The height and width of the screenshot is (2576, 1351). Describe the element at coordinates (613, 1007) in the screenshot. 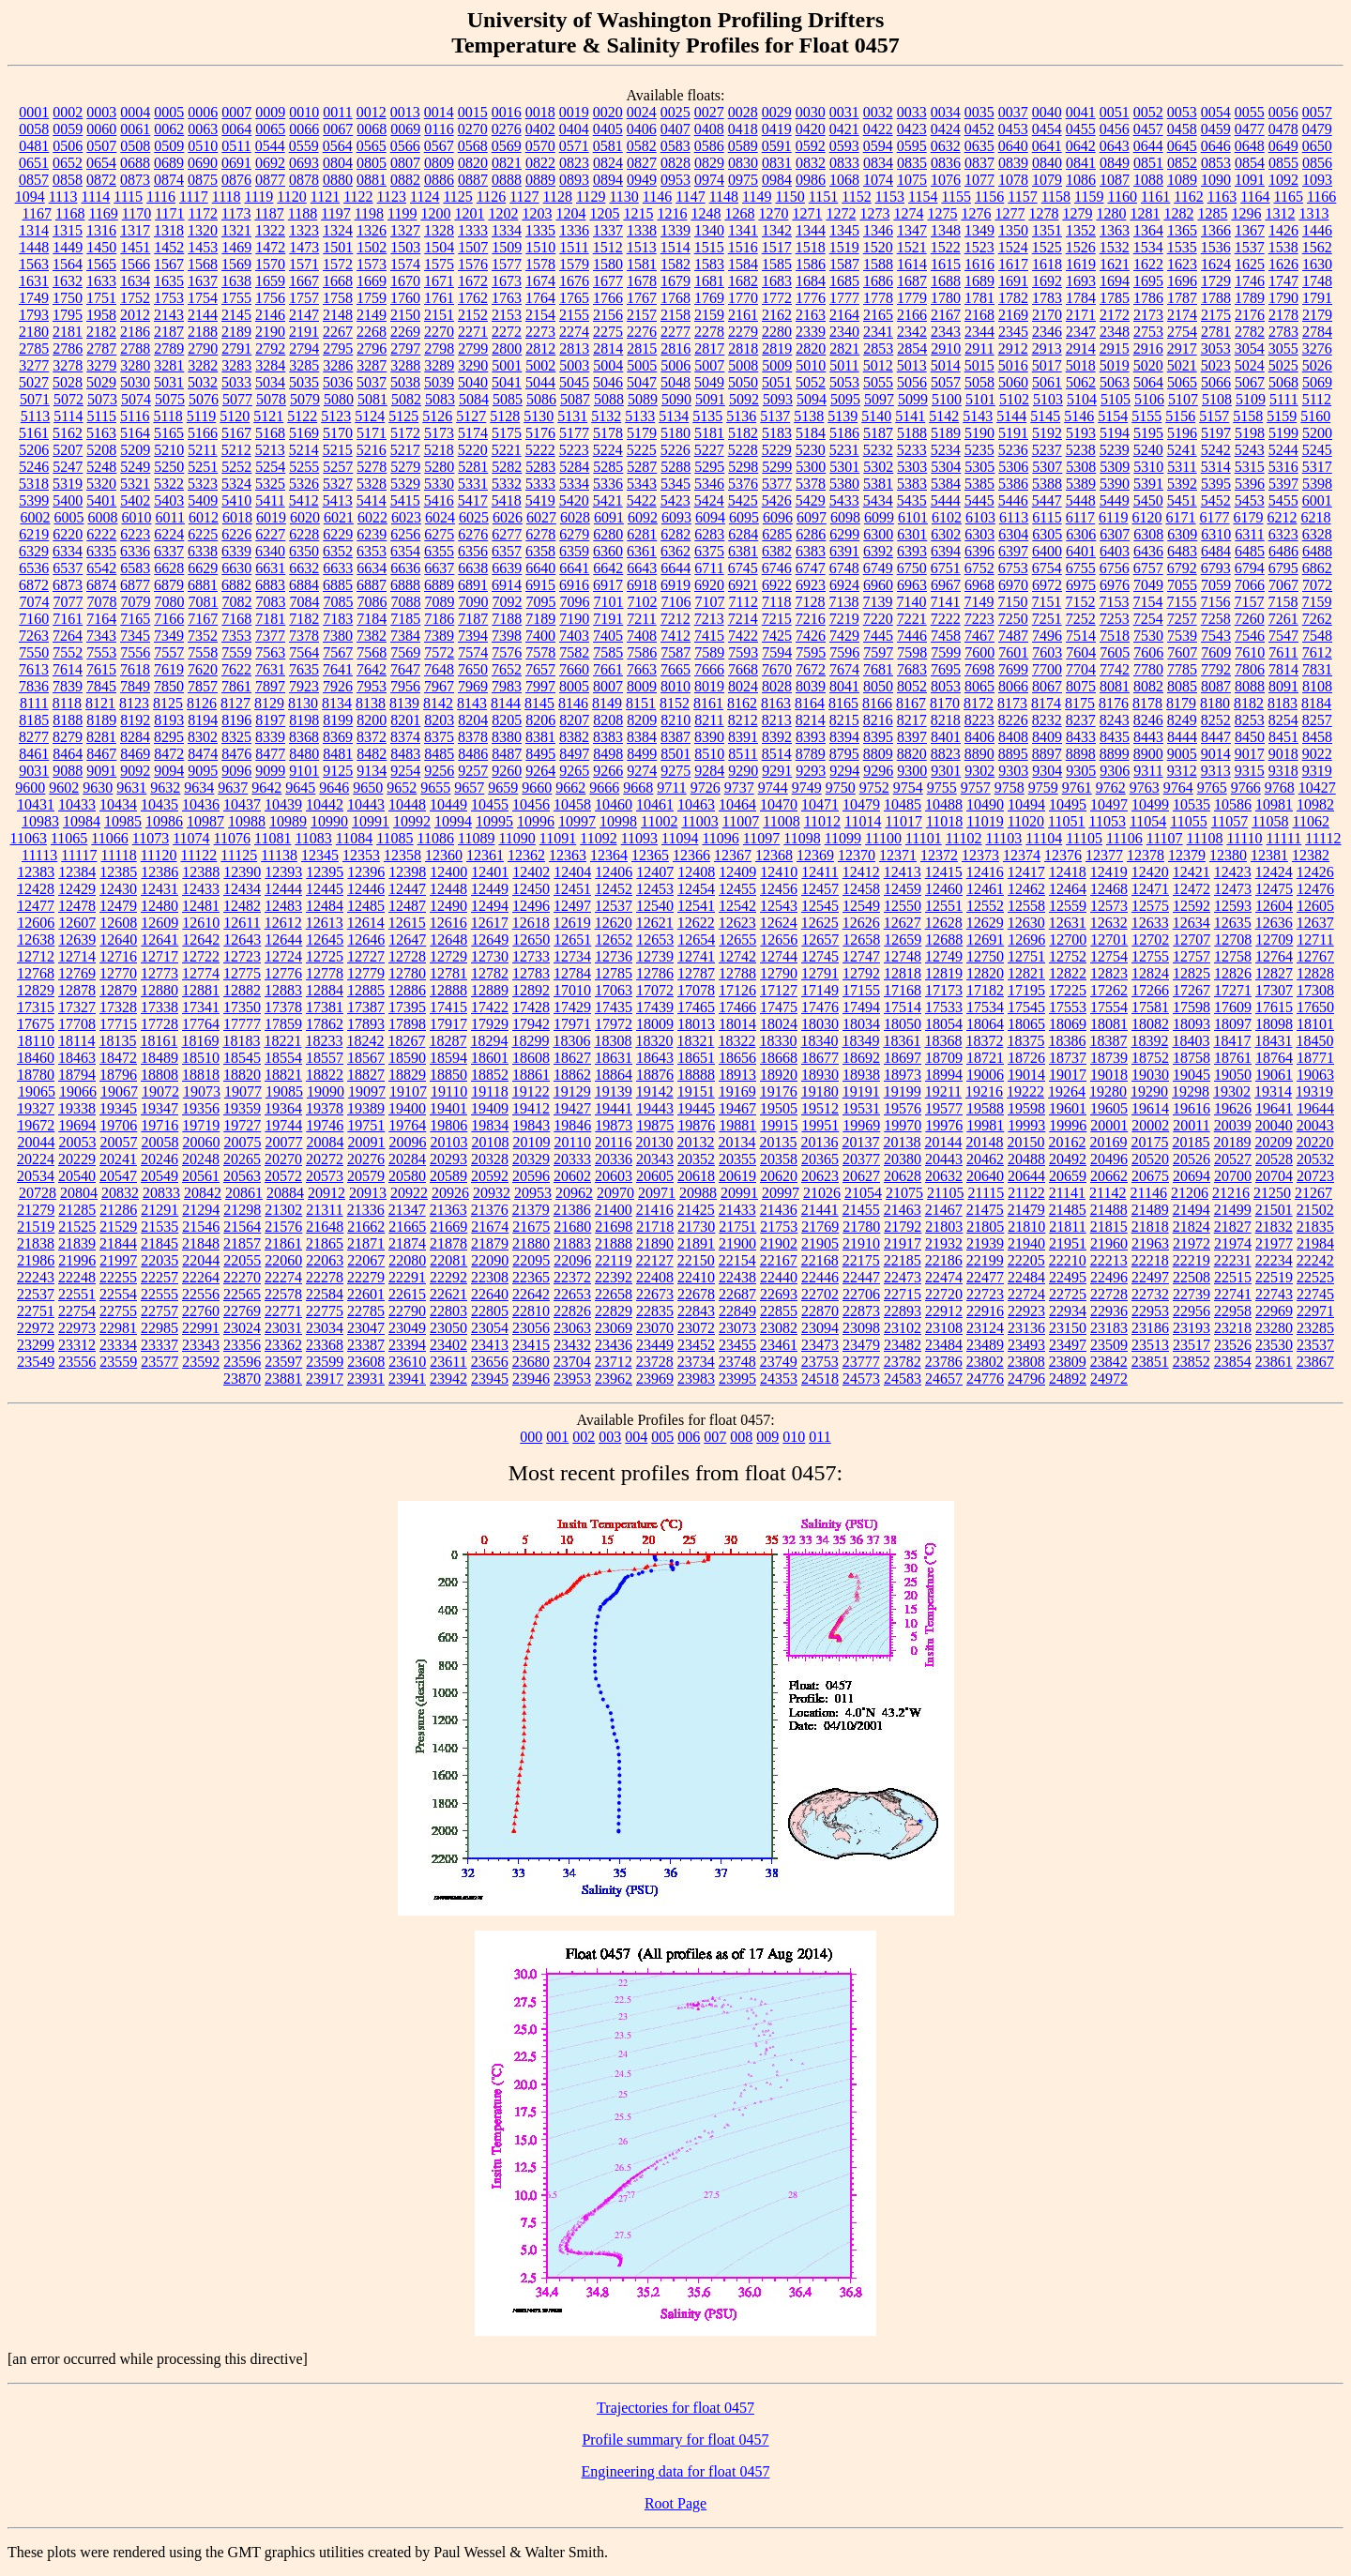

I see `17435` at that location.